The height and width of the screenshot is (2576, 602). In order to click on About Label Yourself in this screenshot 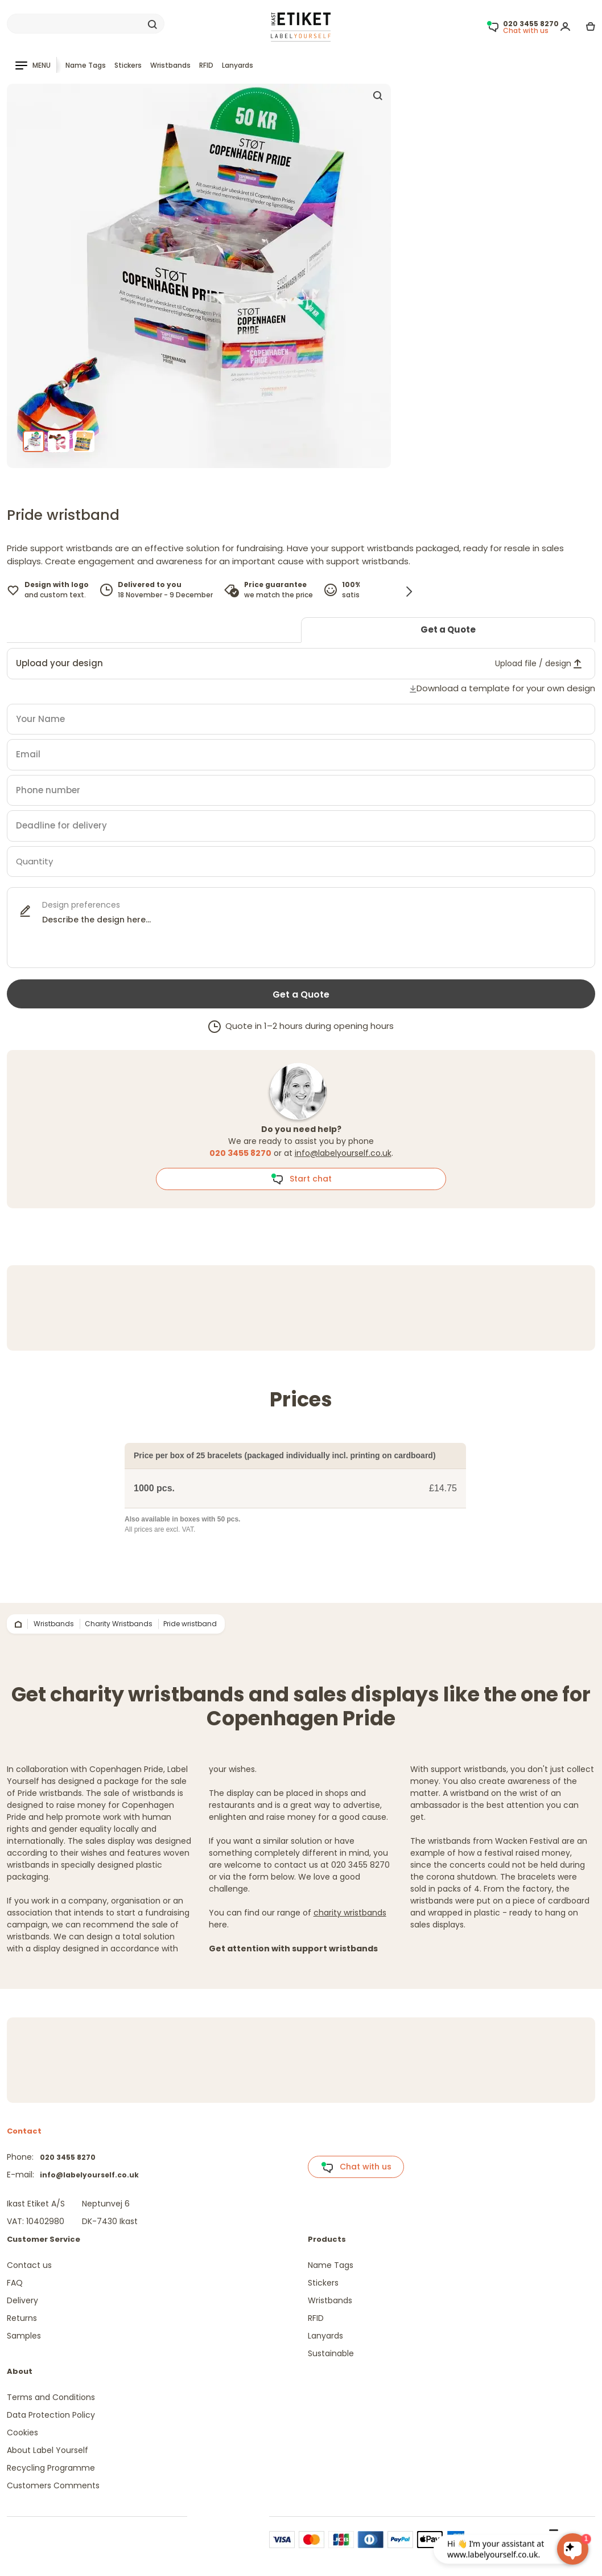, I will do `click(47, 2450)`.